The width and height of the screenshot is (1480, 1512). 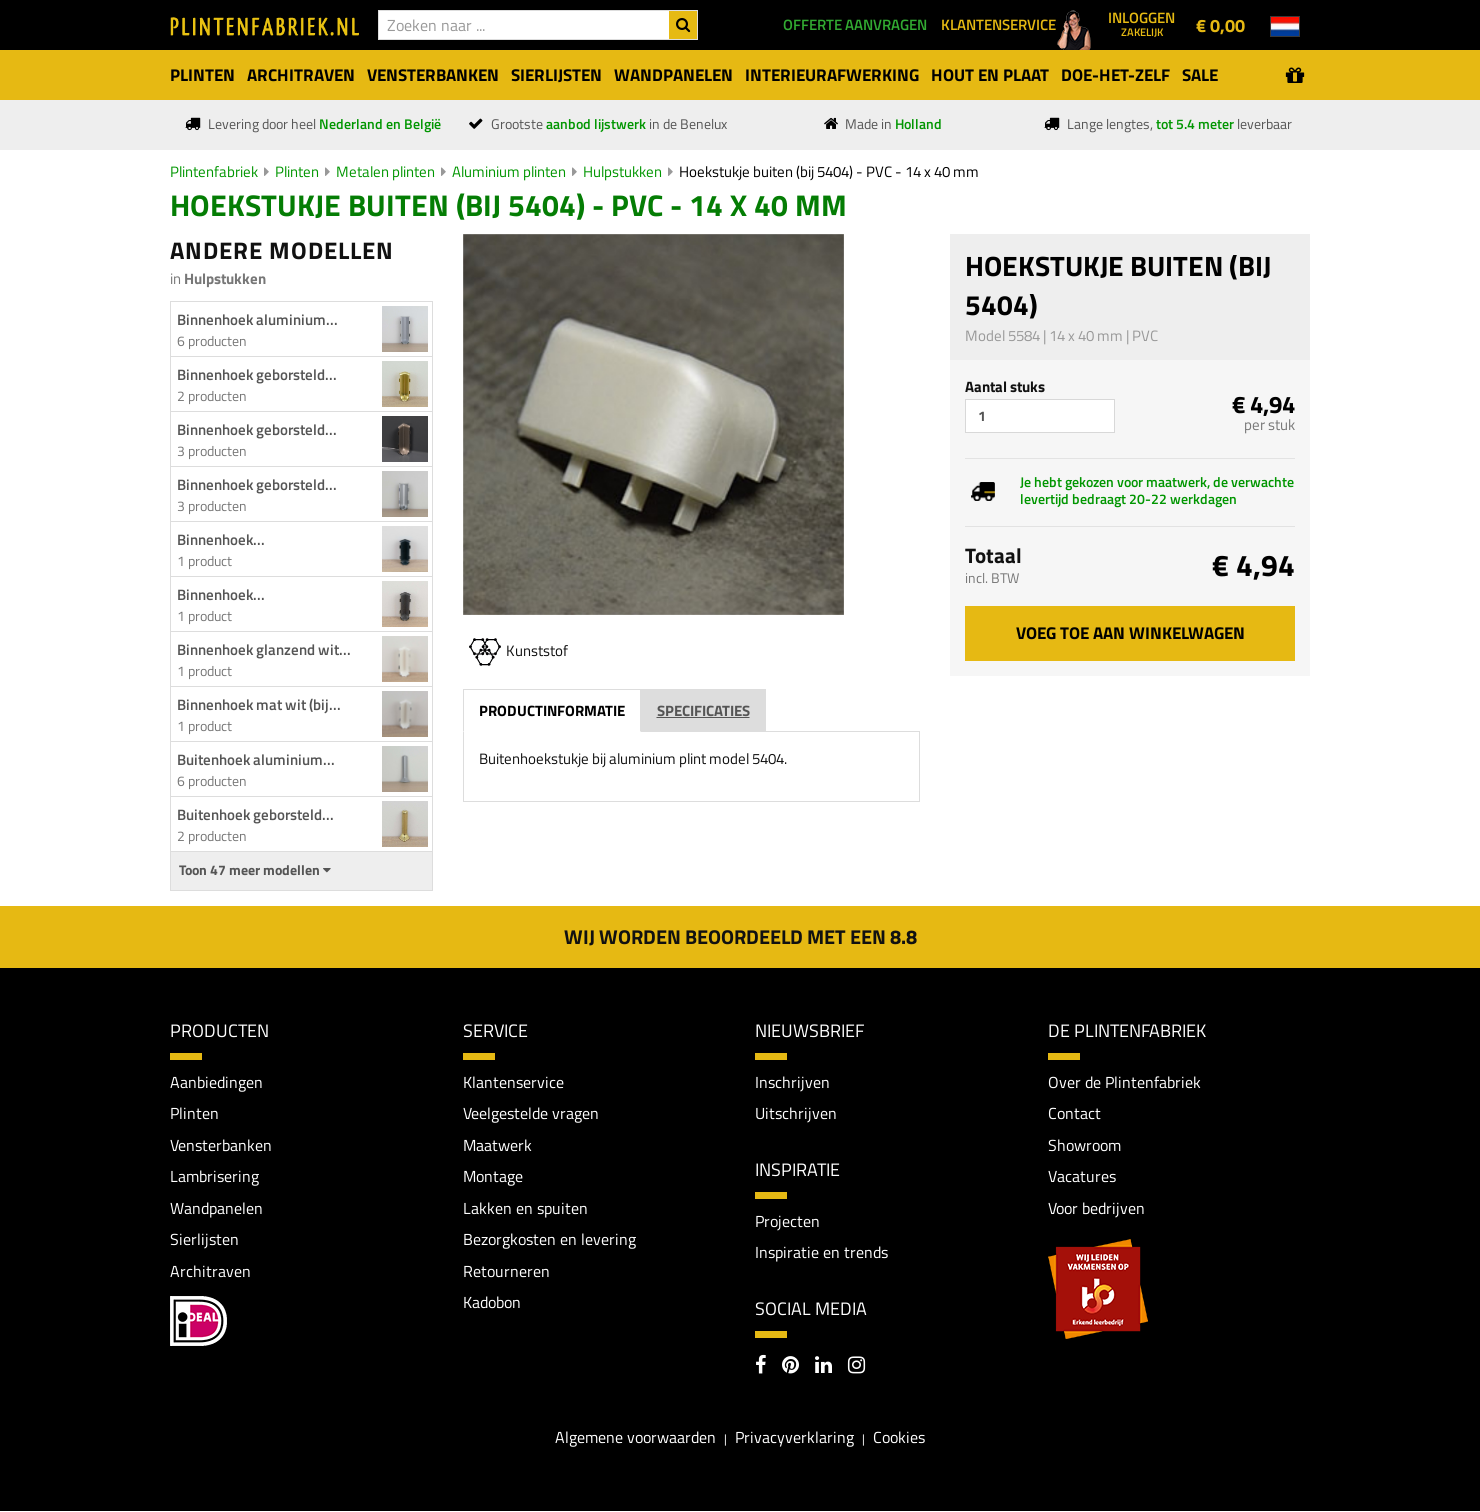 What do you see at coordinates (1124, 1082) in the screenshot?
I see `Over de Plintenfabriek` at bounding box center [1124, 1082].